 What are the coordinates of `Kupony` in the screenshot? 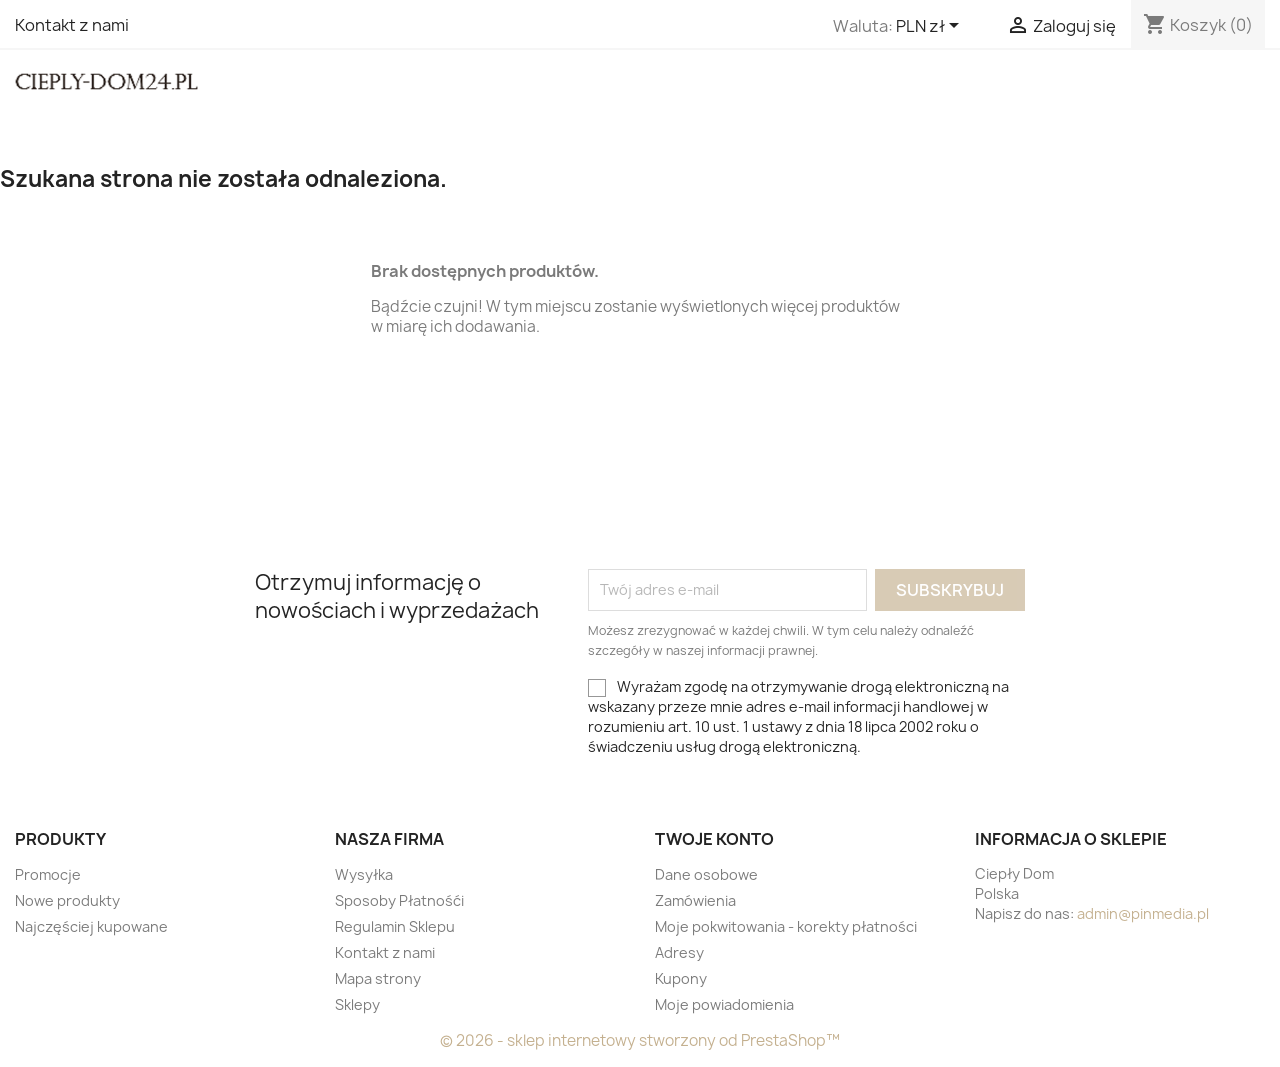 It's located at (681, 978).